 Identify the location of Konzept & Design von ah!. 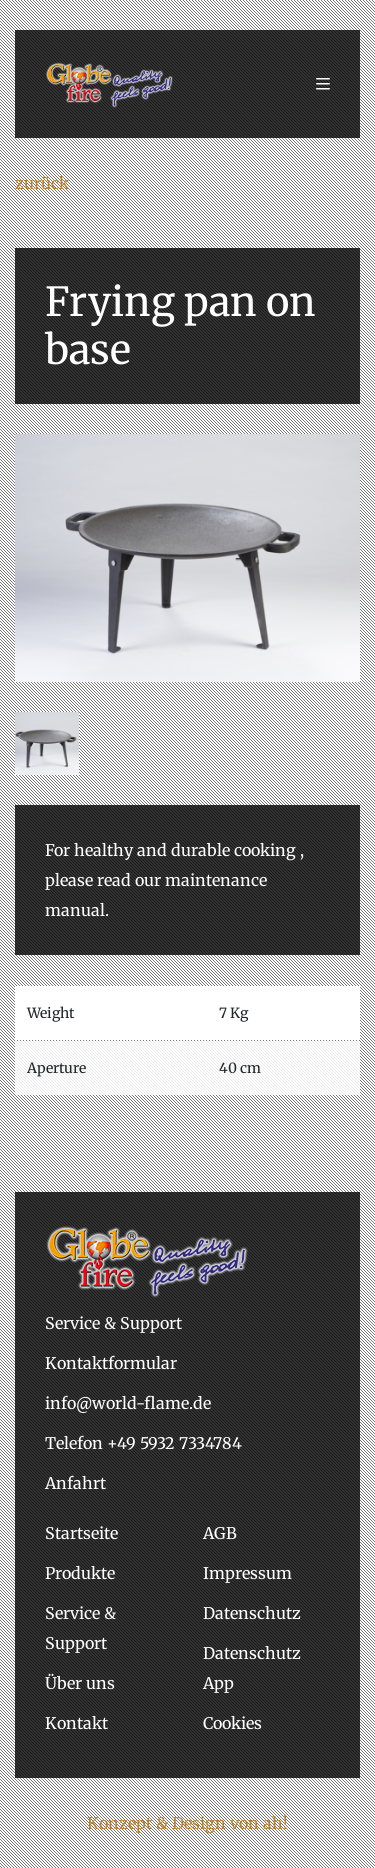
(187, 1823).